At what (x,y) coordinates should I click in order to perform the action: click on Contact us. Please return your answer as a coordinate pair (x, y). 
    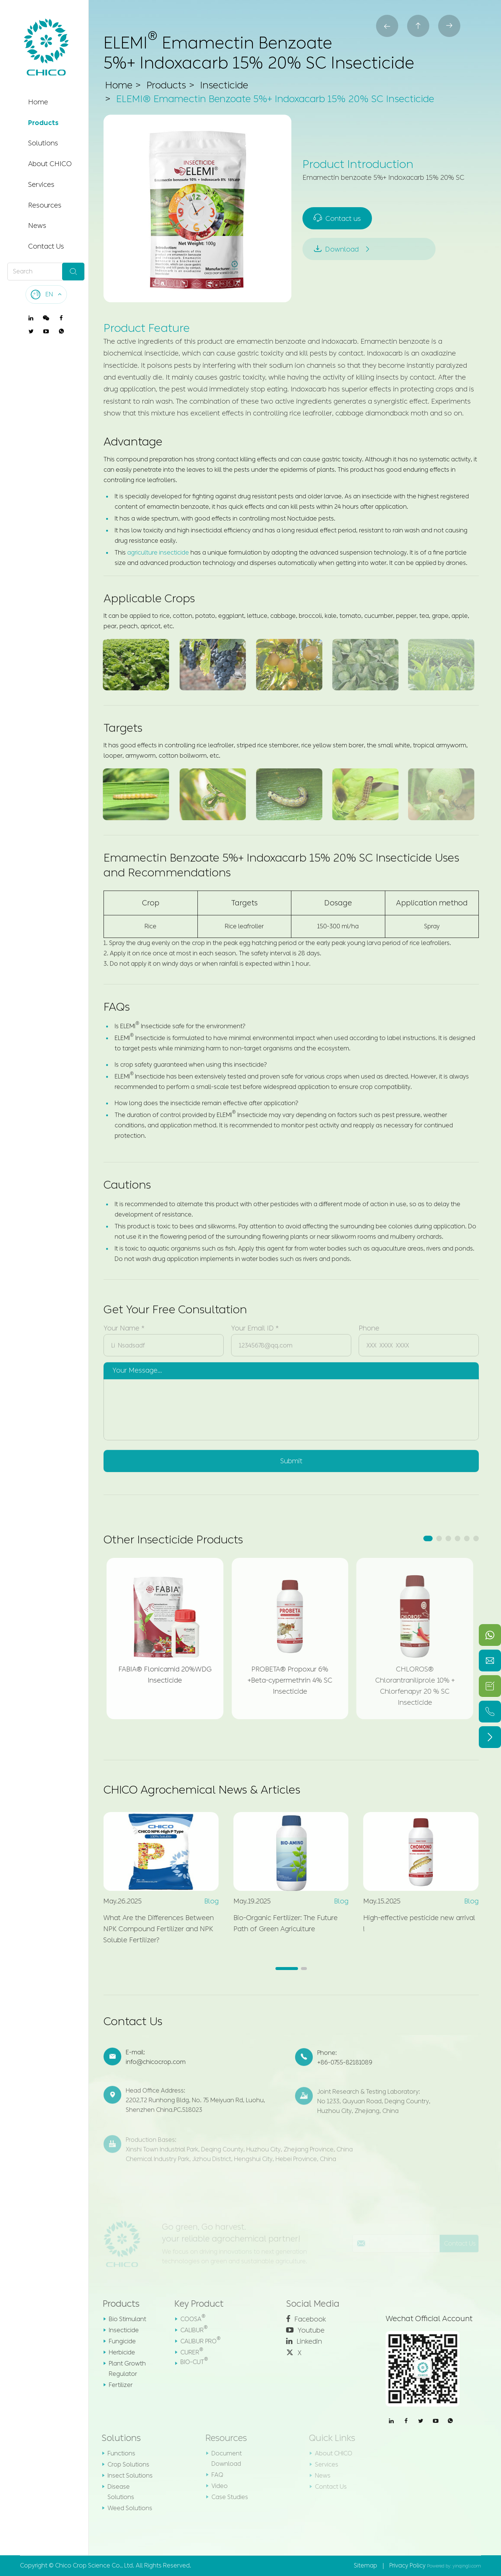
    Looking at the image, I should click on (337, 218).